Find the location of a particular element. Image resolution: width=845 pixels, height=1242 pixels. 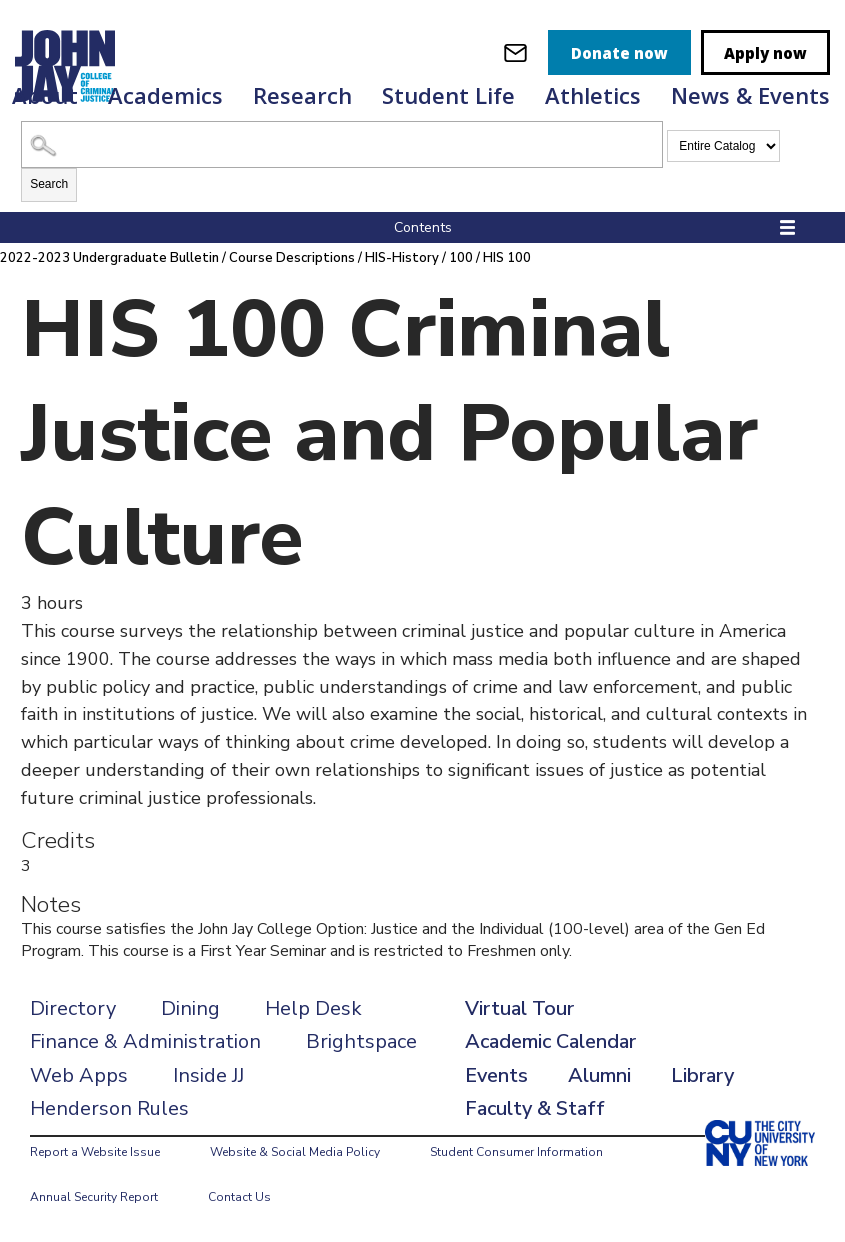

About is located at coordinates (45, 95).